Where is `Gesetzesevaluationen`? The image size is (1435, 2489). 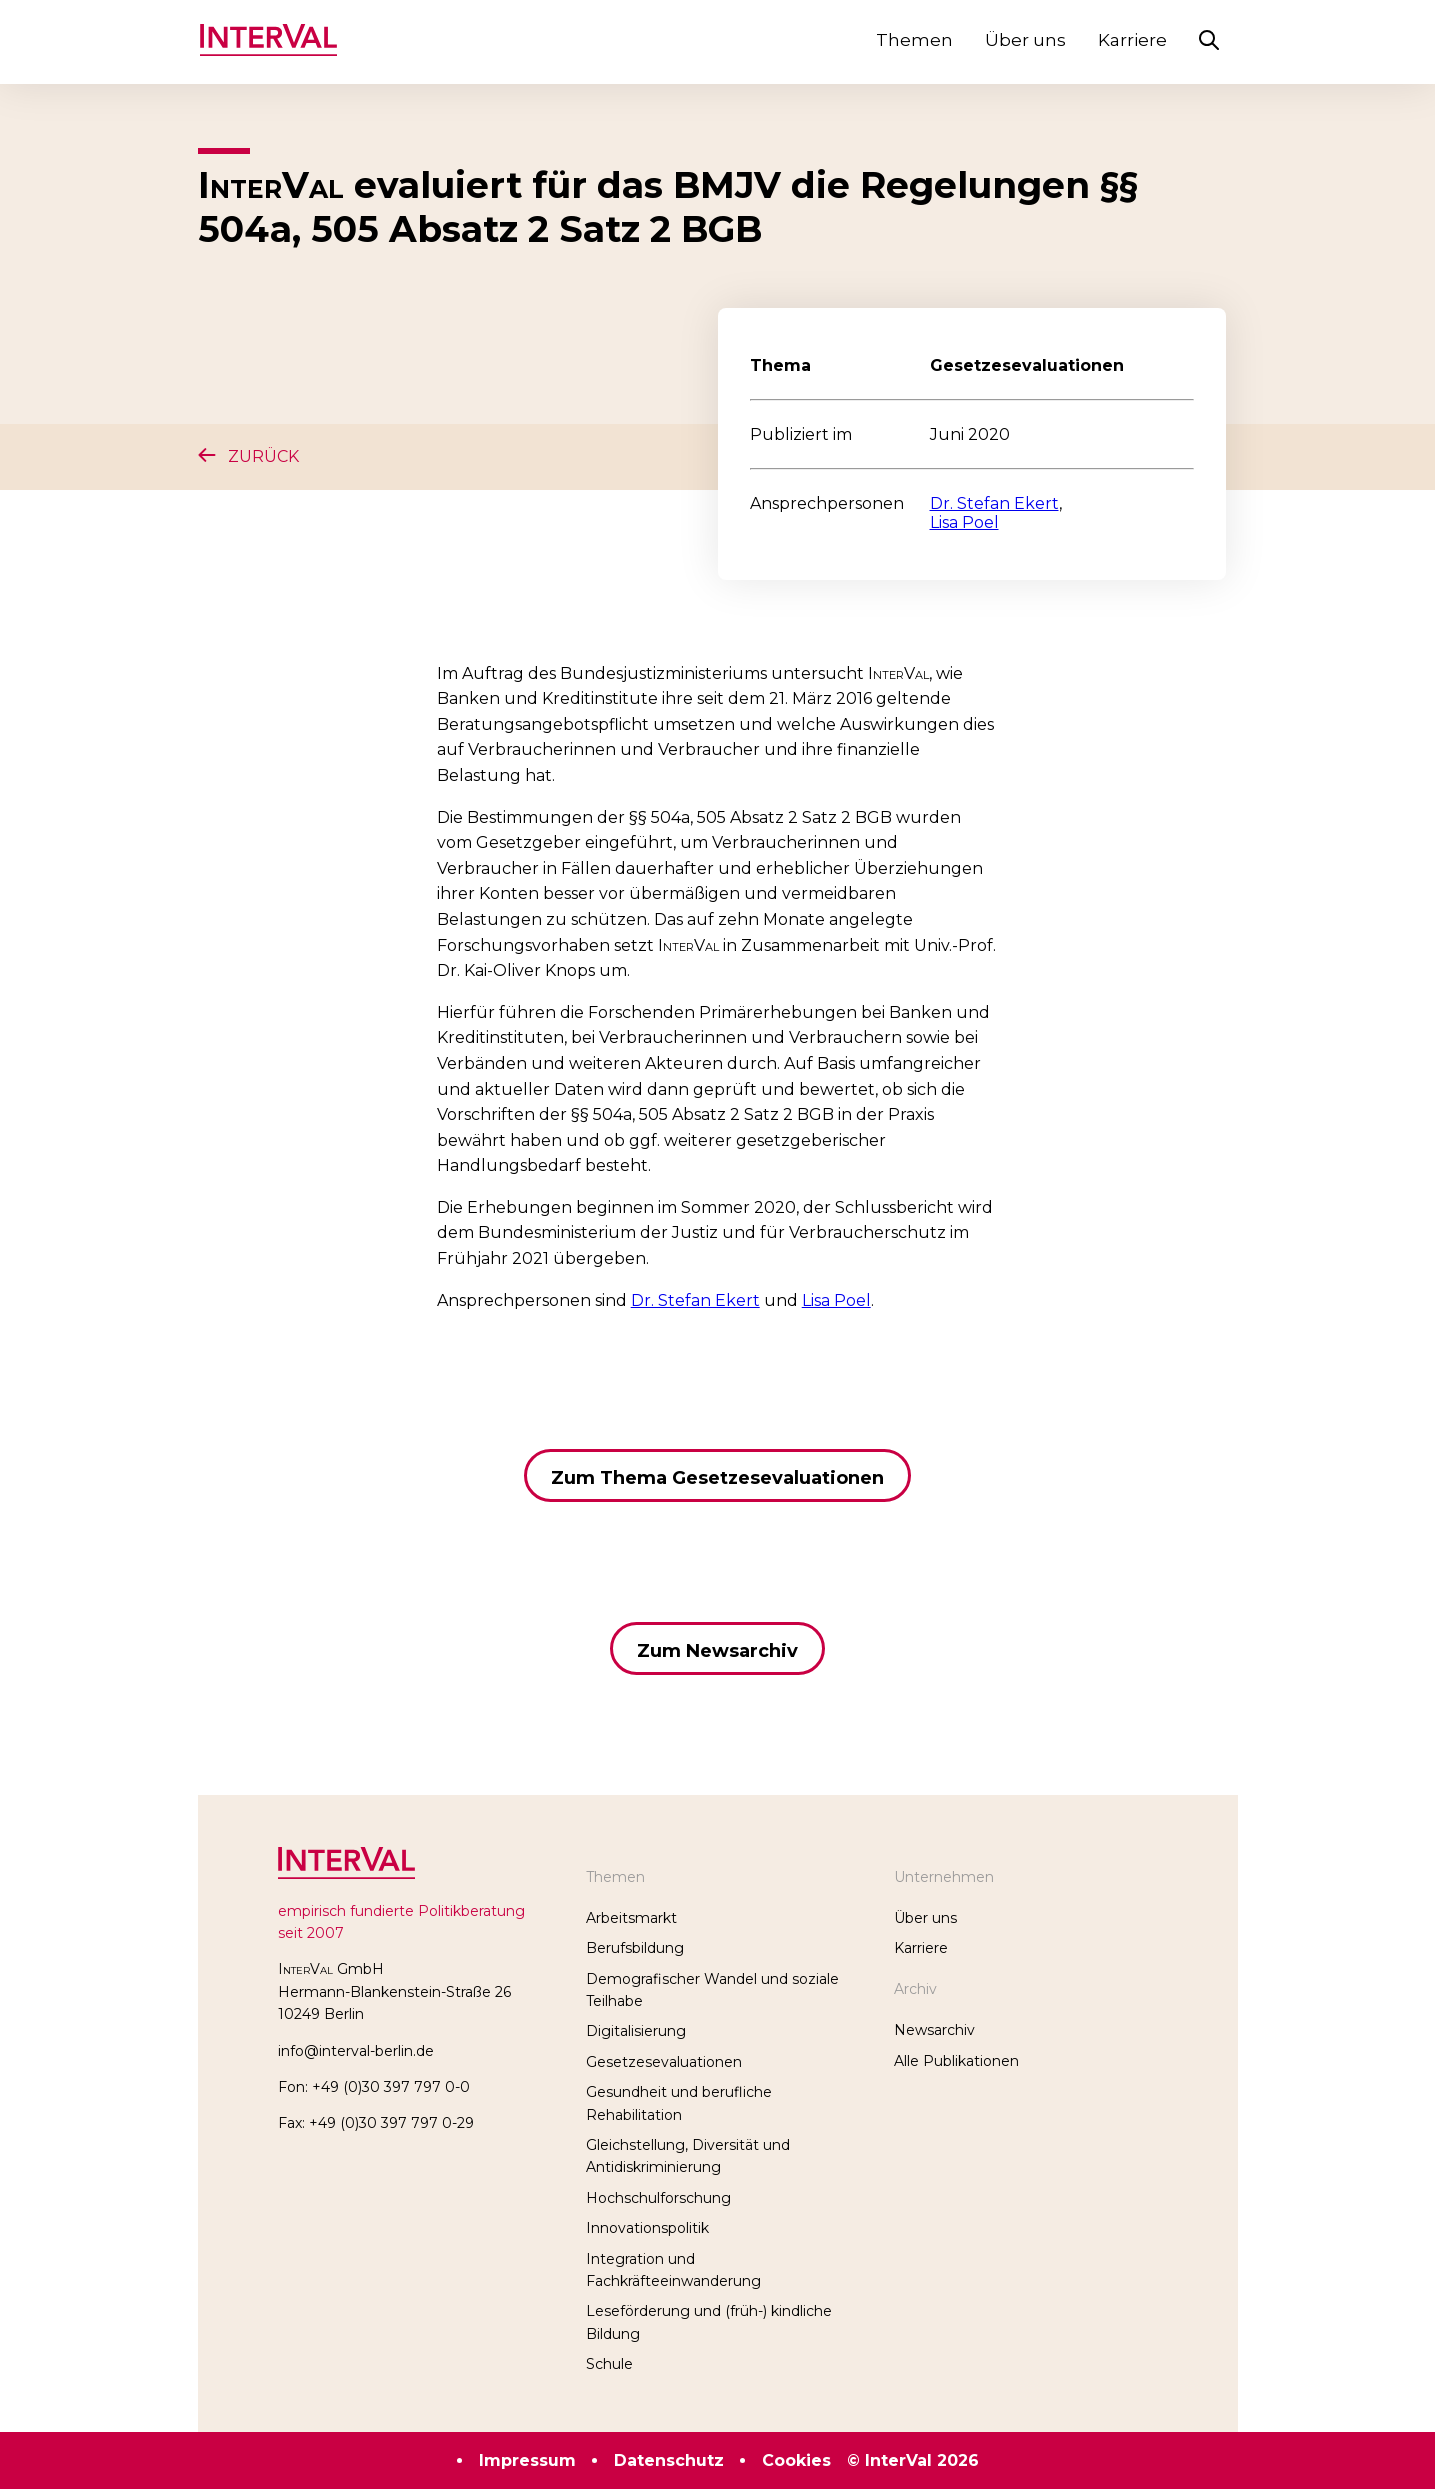
Gesetzesevaluationen is located at coordinates (664, 2062).